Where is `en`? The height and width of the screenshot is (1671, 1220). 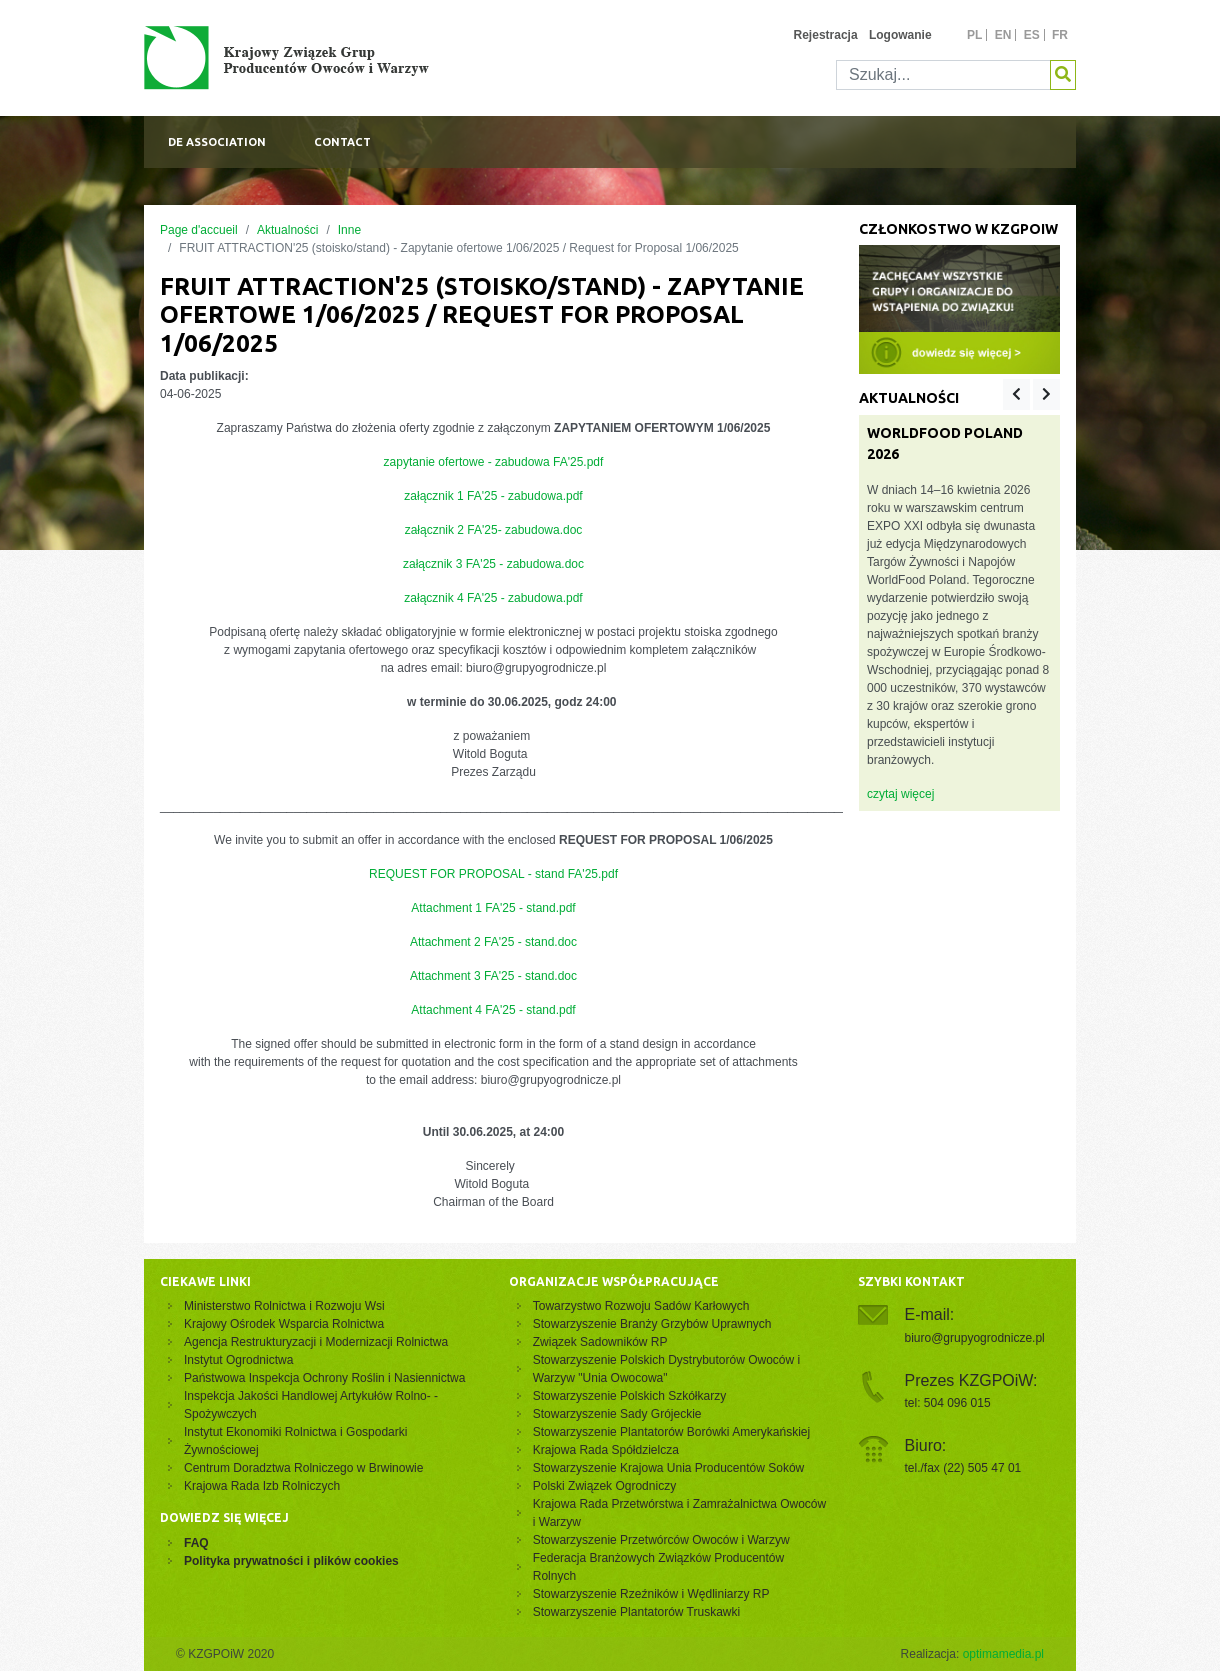 en is located at coordinates (1003, 35).